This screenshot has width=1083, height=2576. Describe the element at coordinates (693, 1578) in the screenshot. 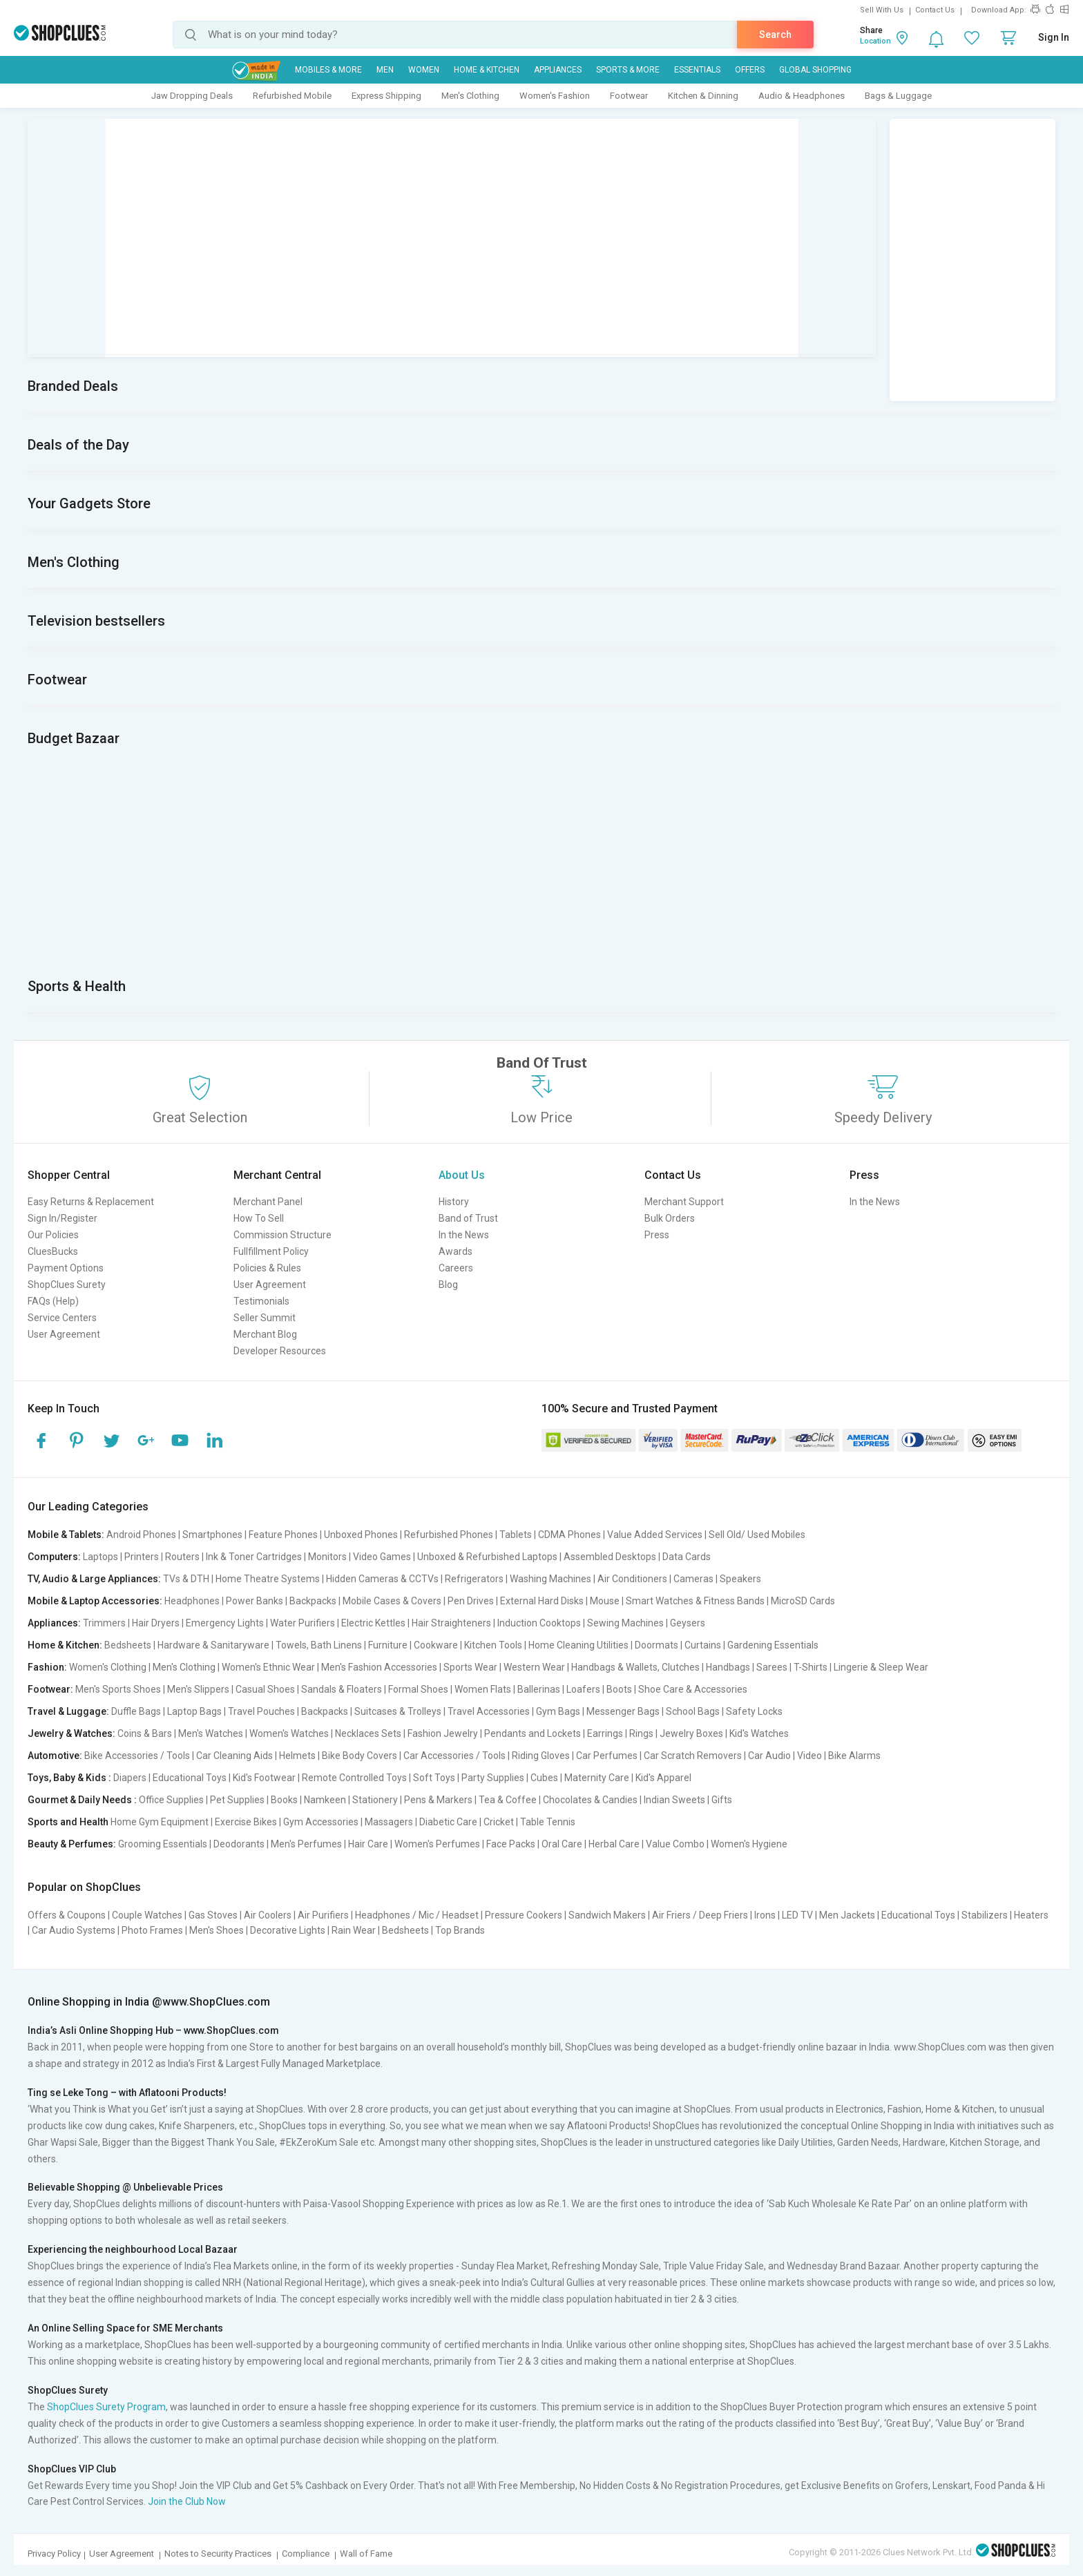

I see `Cameras` at that location.